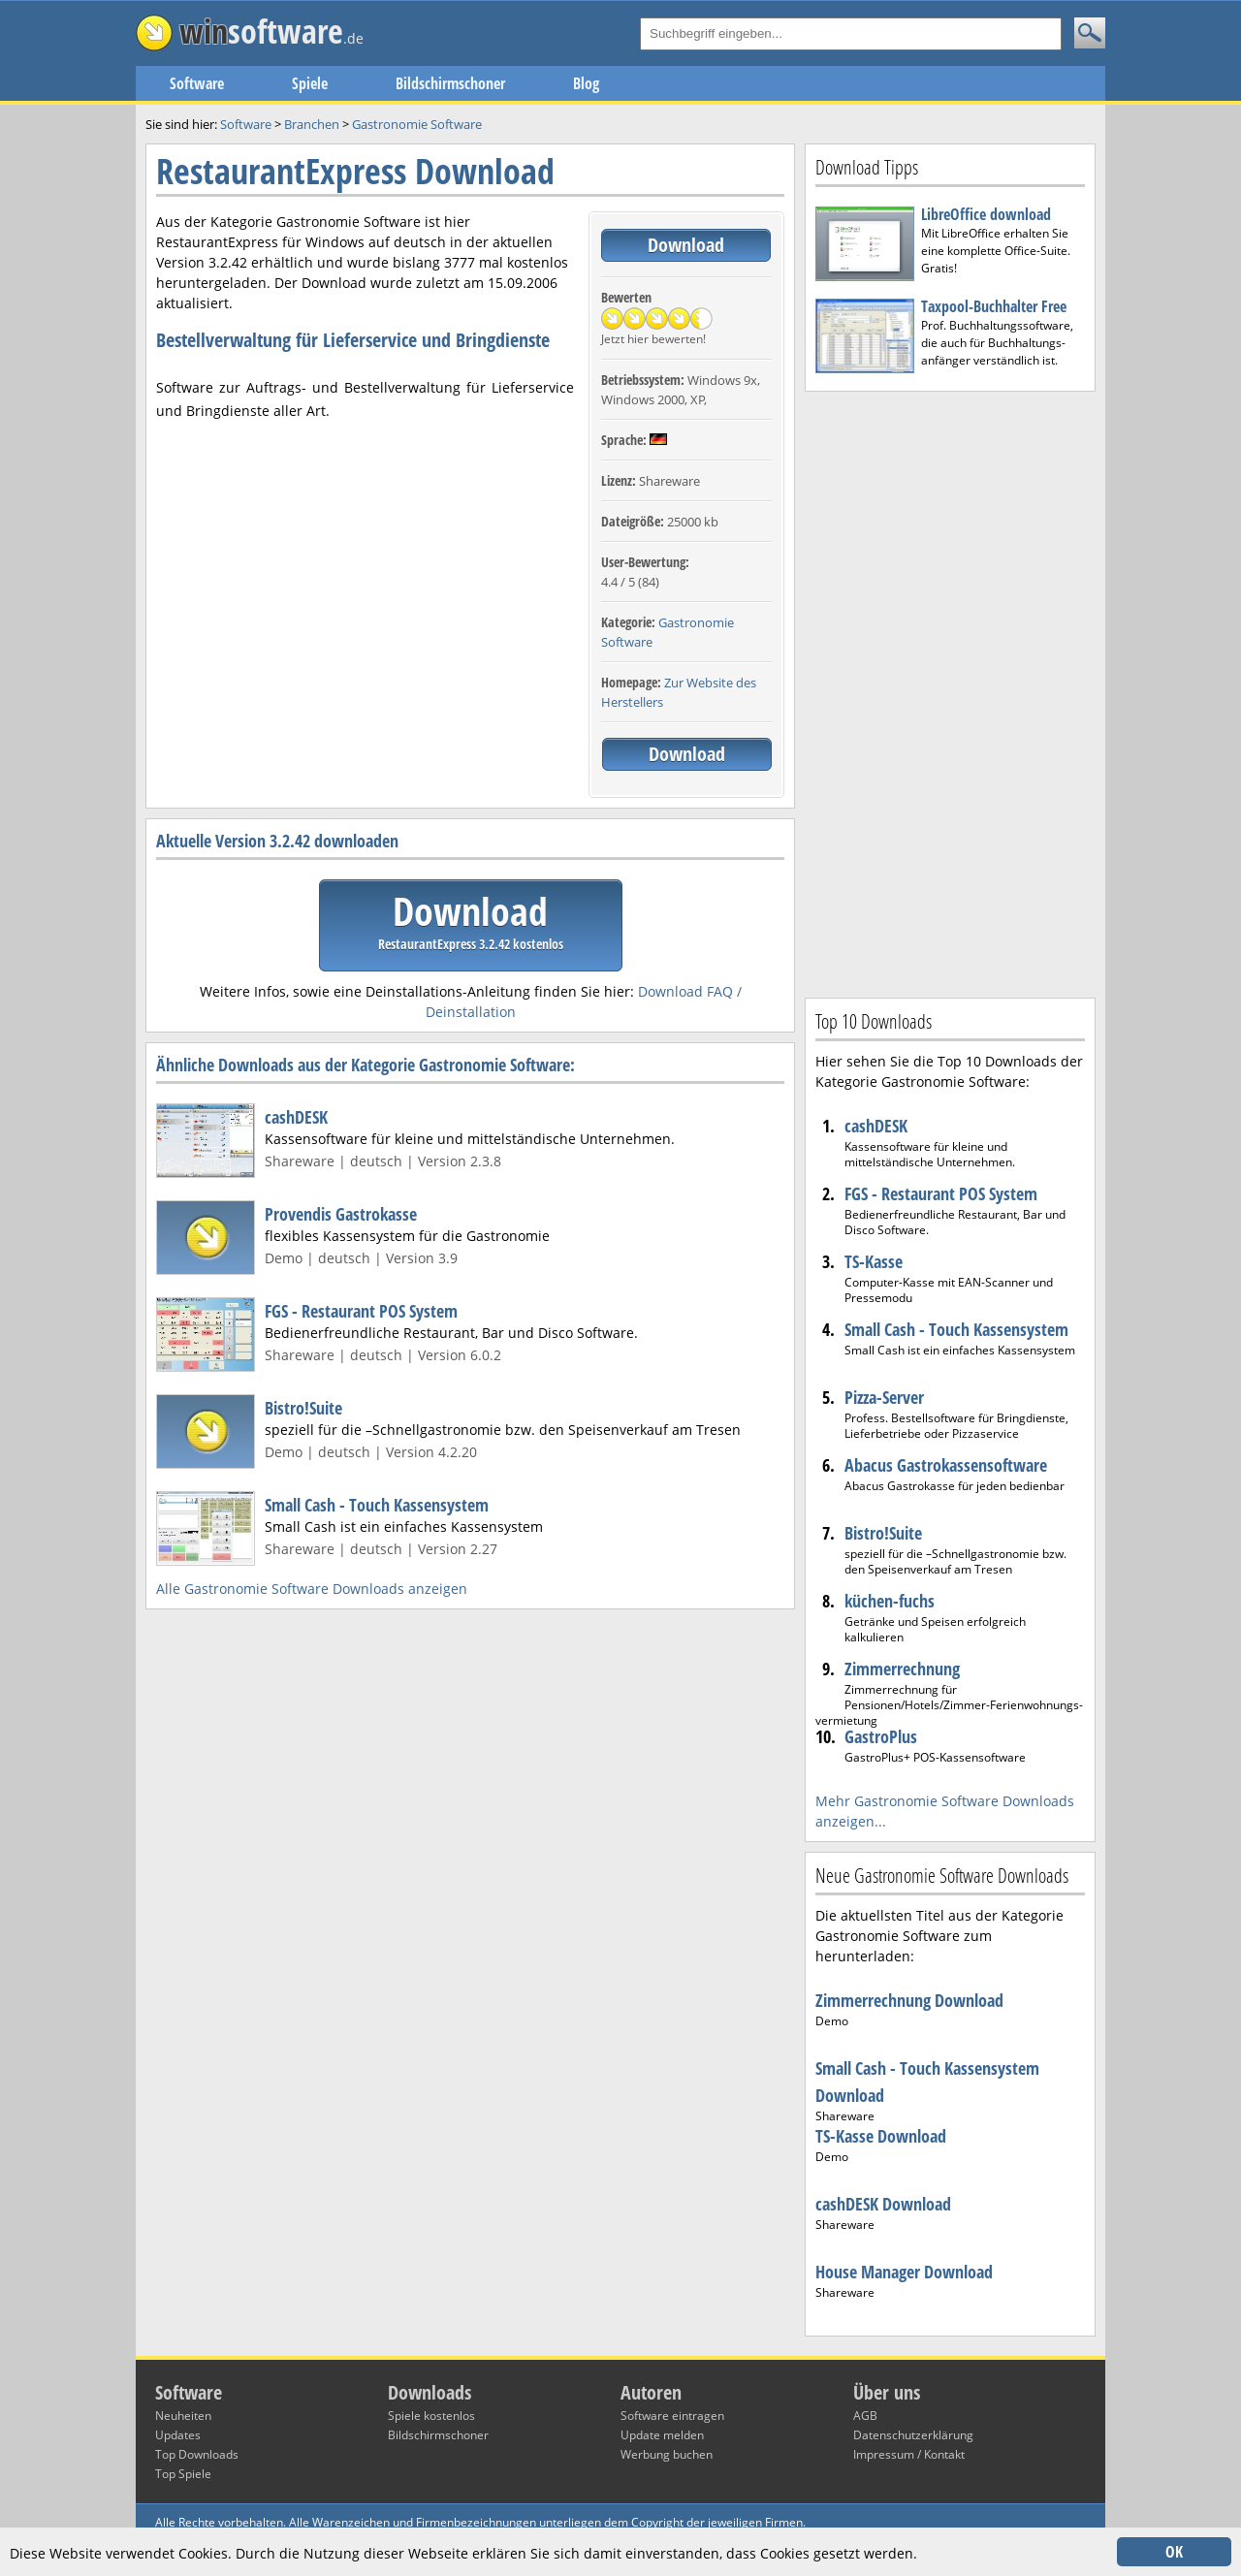  I want to click on [Advertisement], so click(950, 692).